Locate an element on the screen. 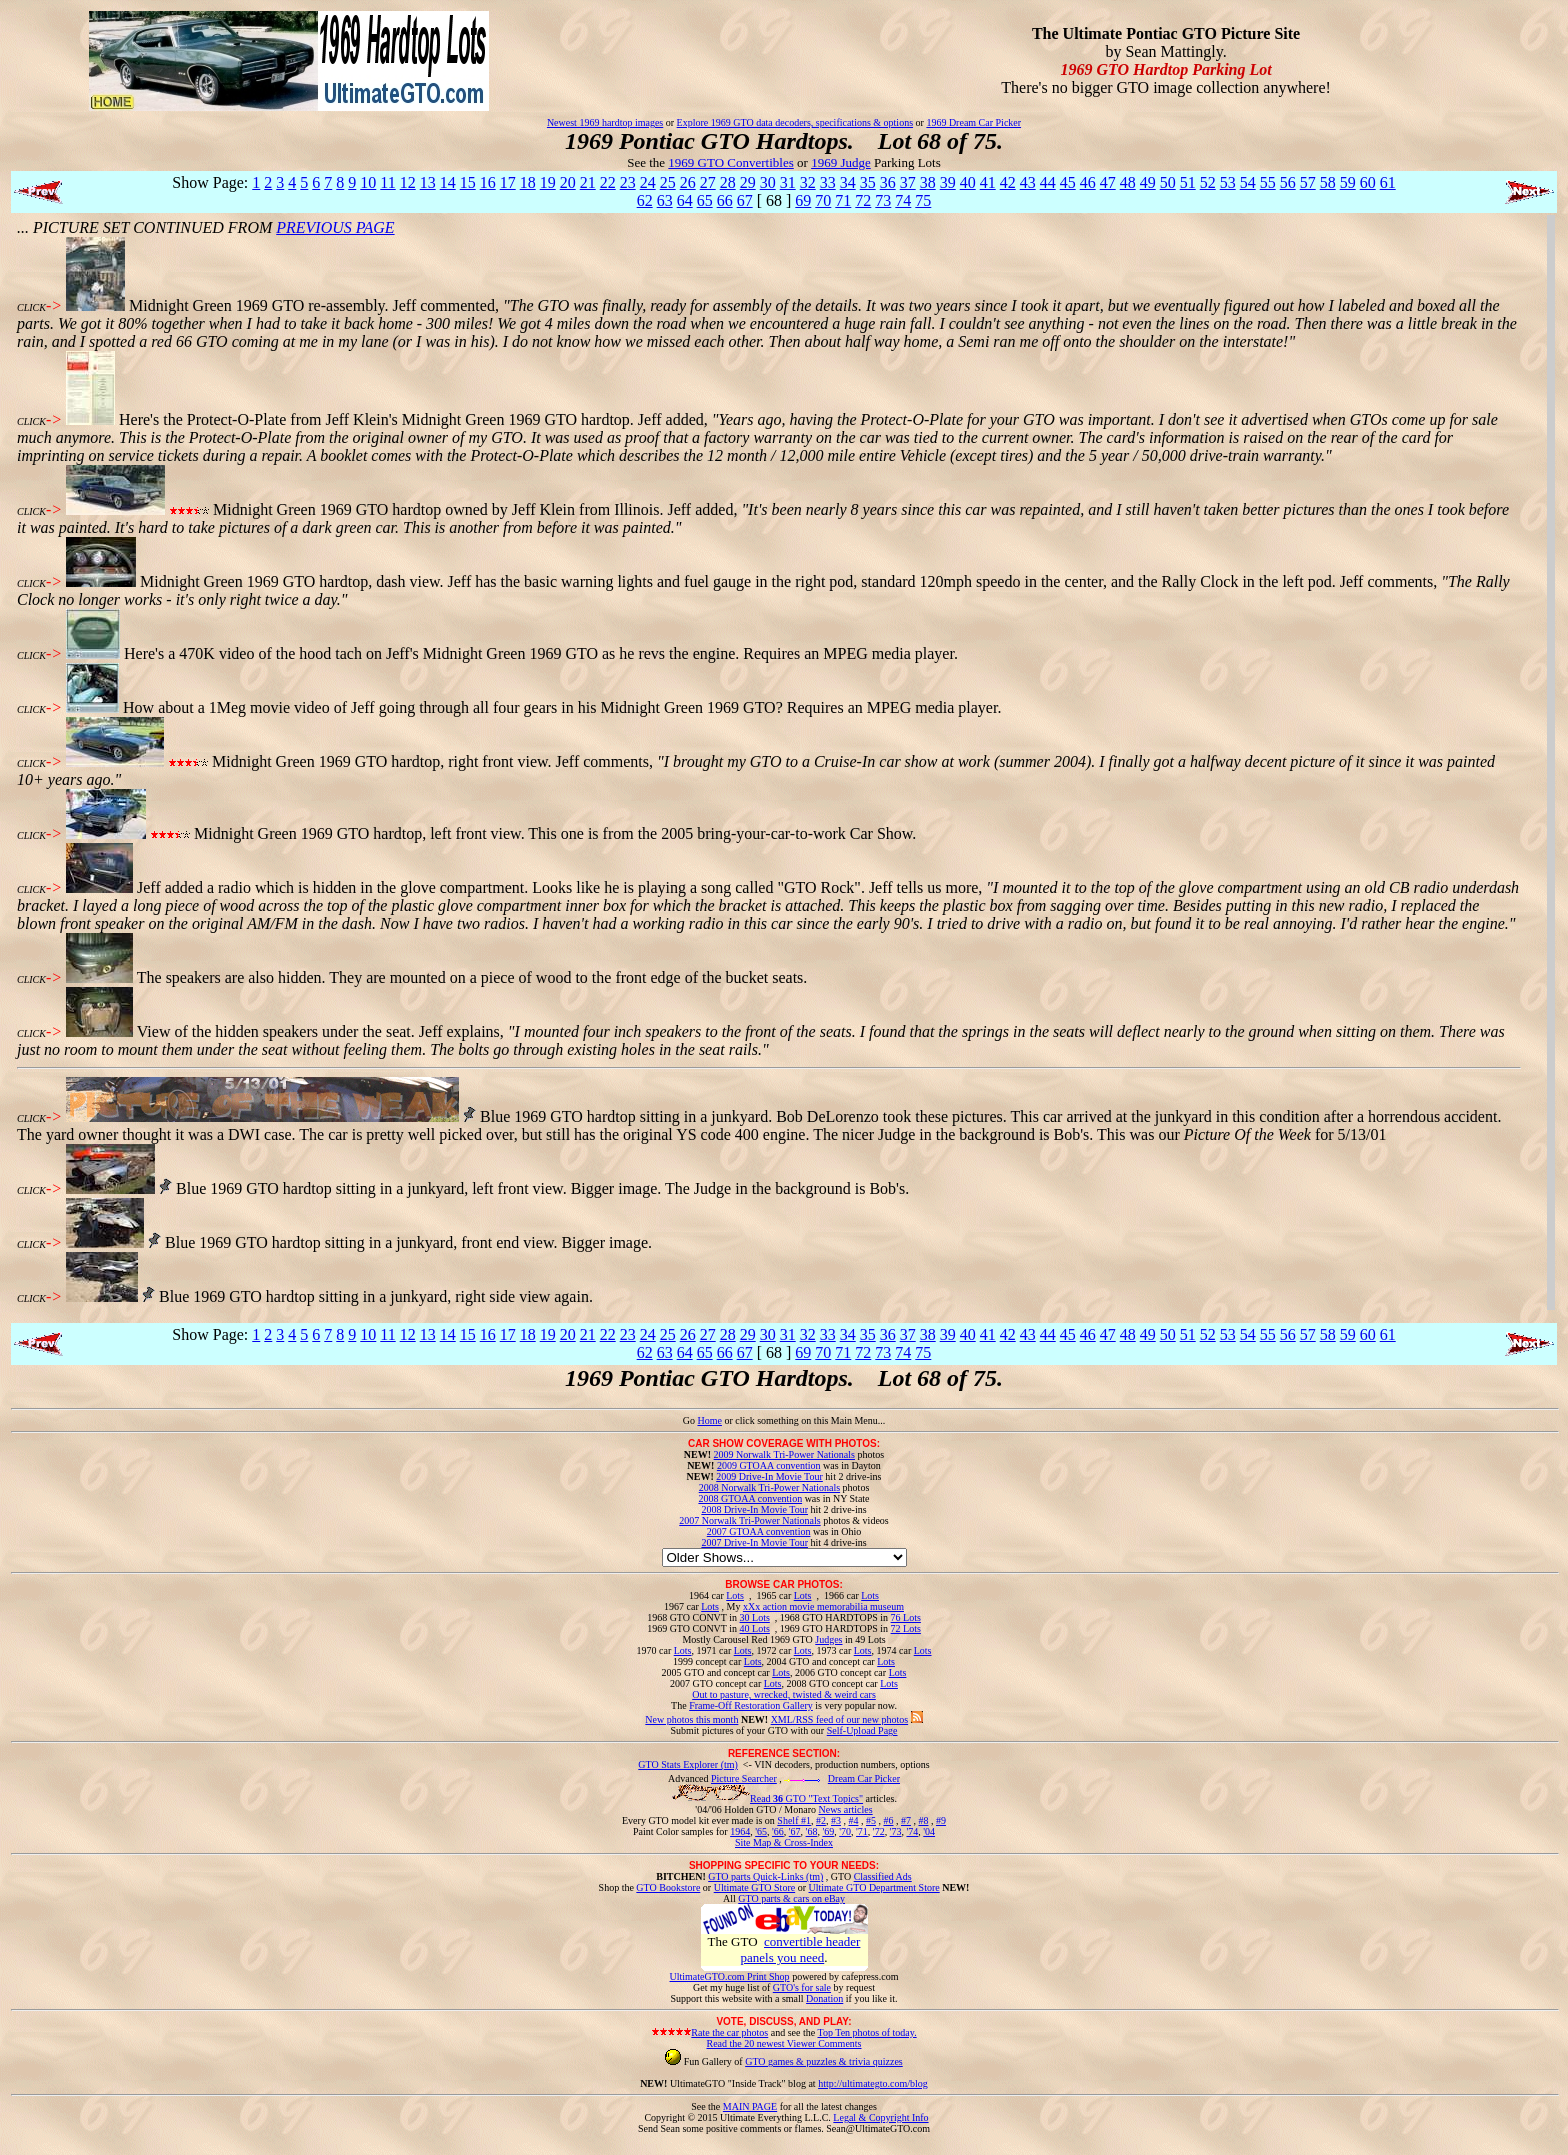 This screenshot has height=2155, width=1568. 2007 Norwalk Tri-Power Nationals is located at coordinates (749, 1520).